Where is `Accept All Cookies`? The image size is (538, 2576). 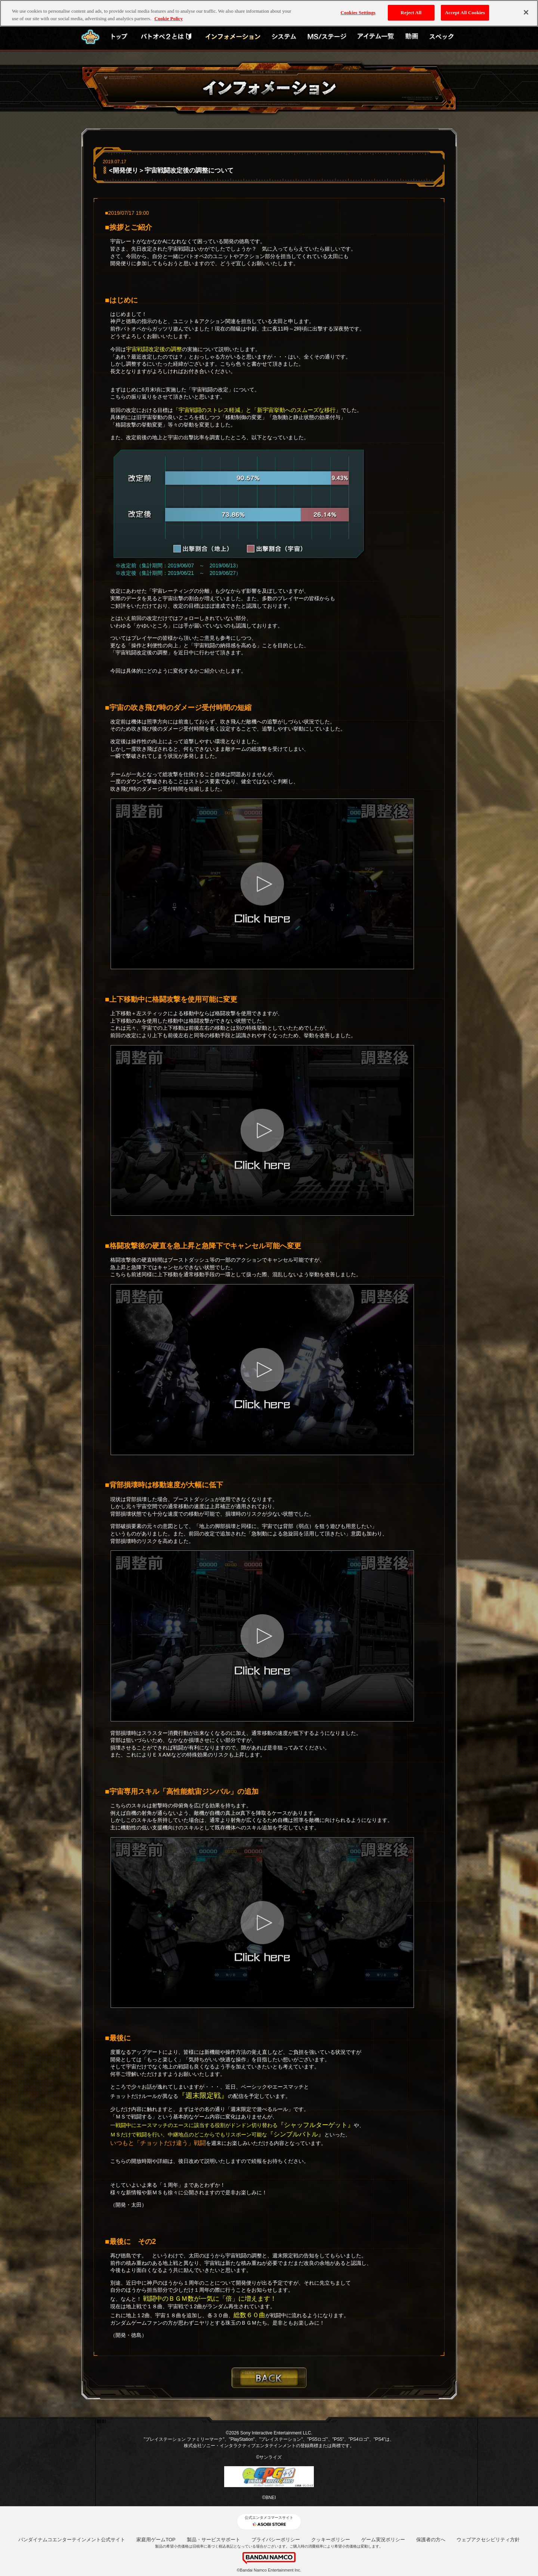 Accept All Cookies is located at coordinates (465, 12).